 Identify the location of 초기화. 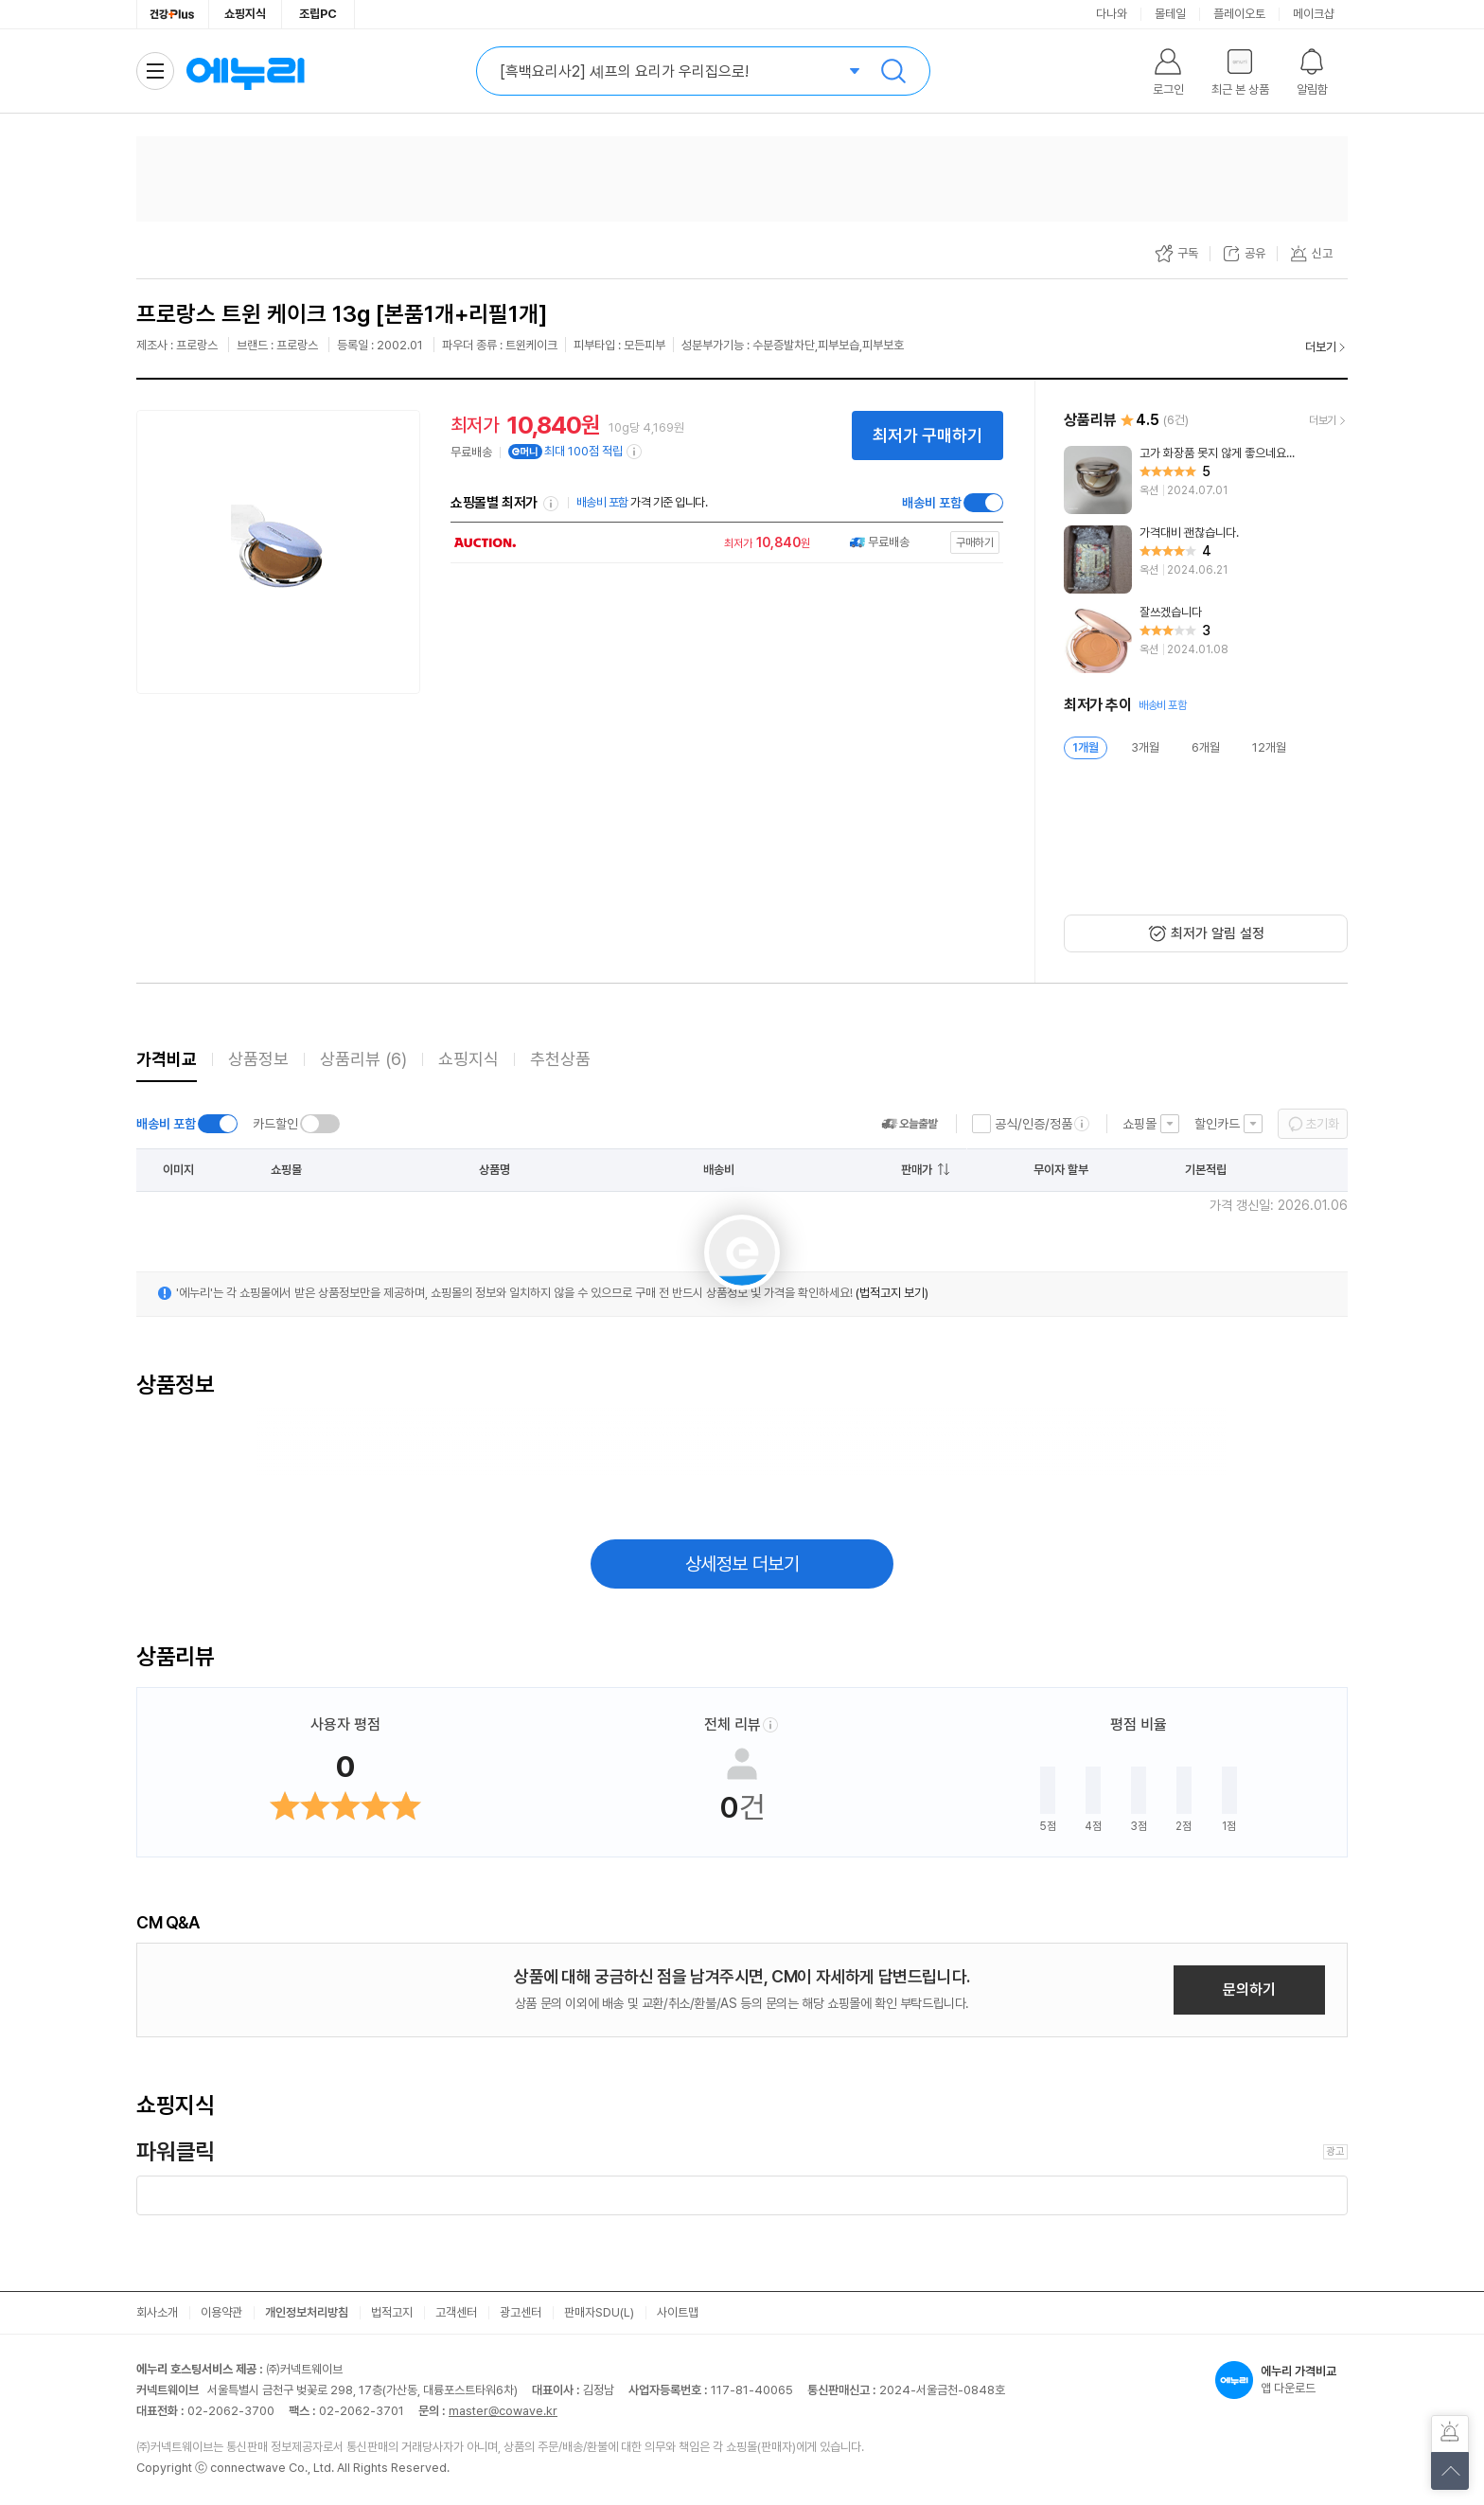
(1322, 1123).